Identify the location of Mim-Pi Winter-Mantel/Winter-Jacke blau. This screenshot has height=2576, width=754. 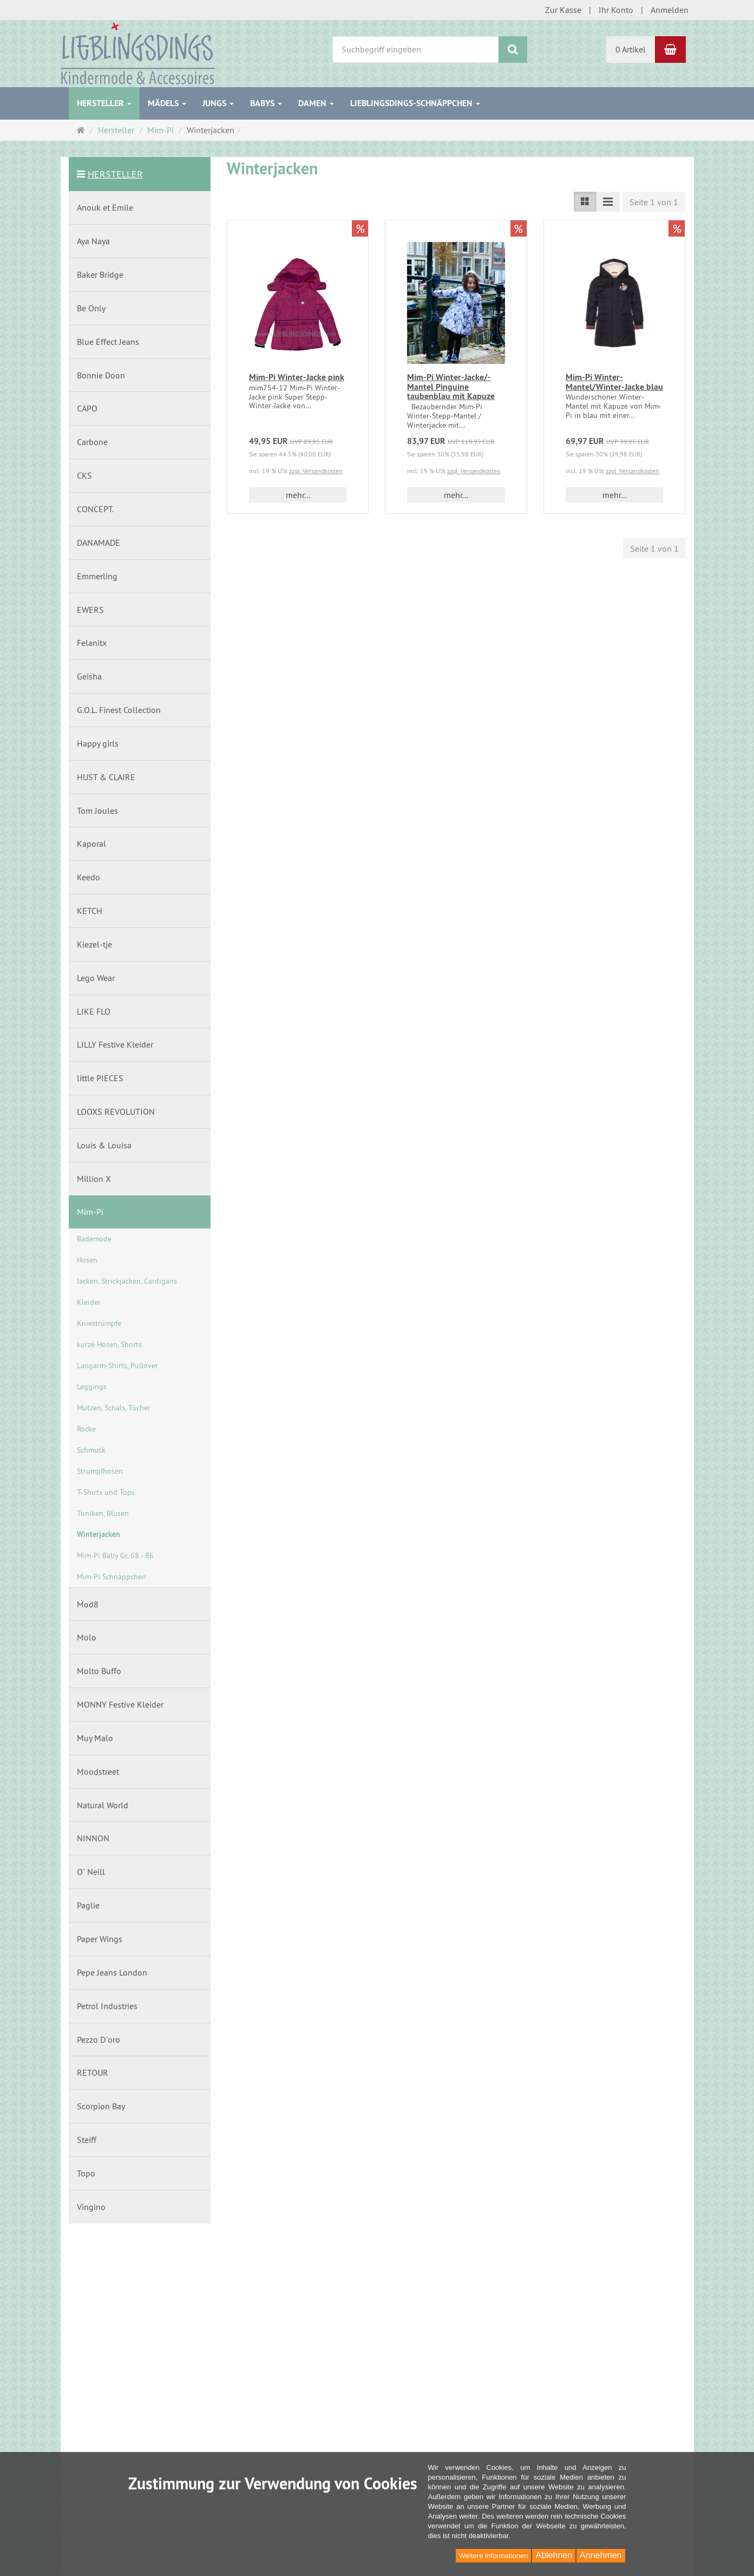
(614, 382).